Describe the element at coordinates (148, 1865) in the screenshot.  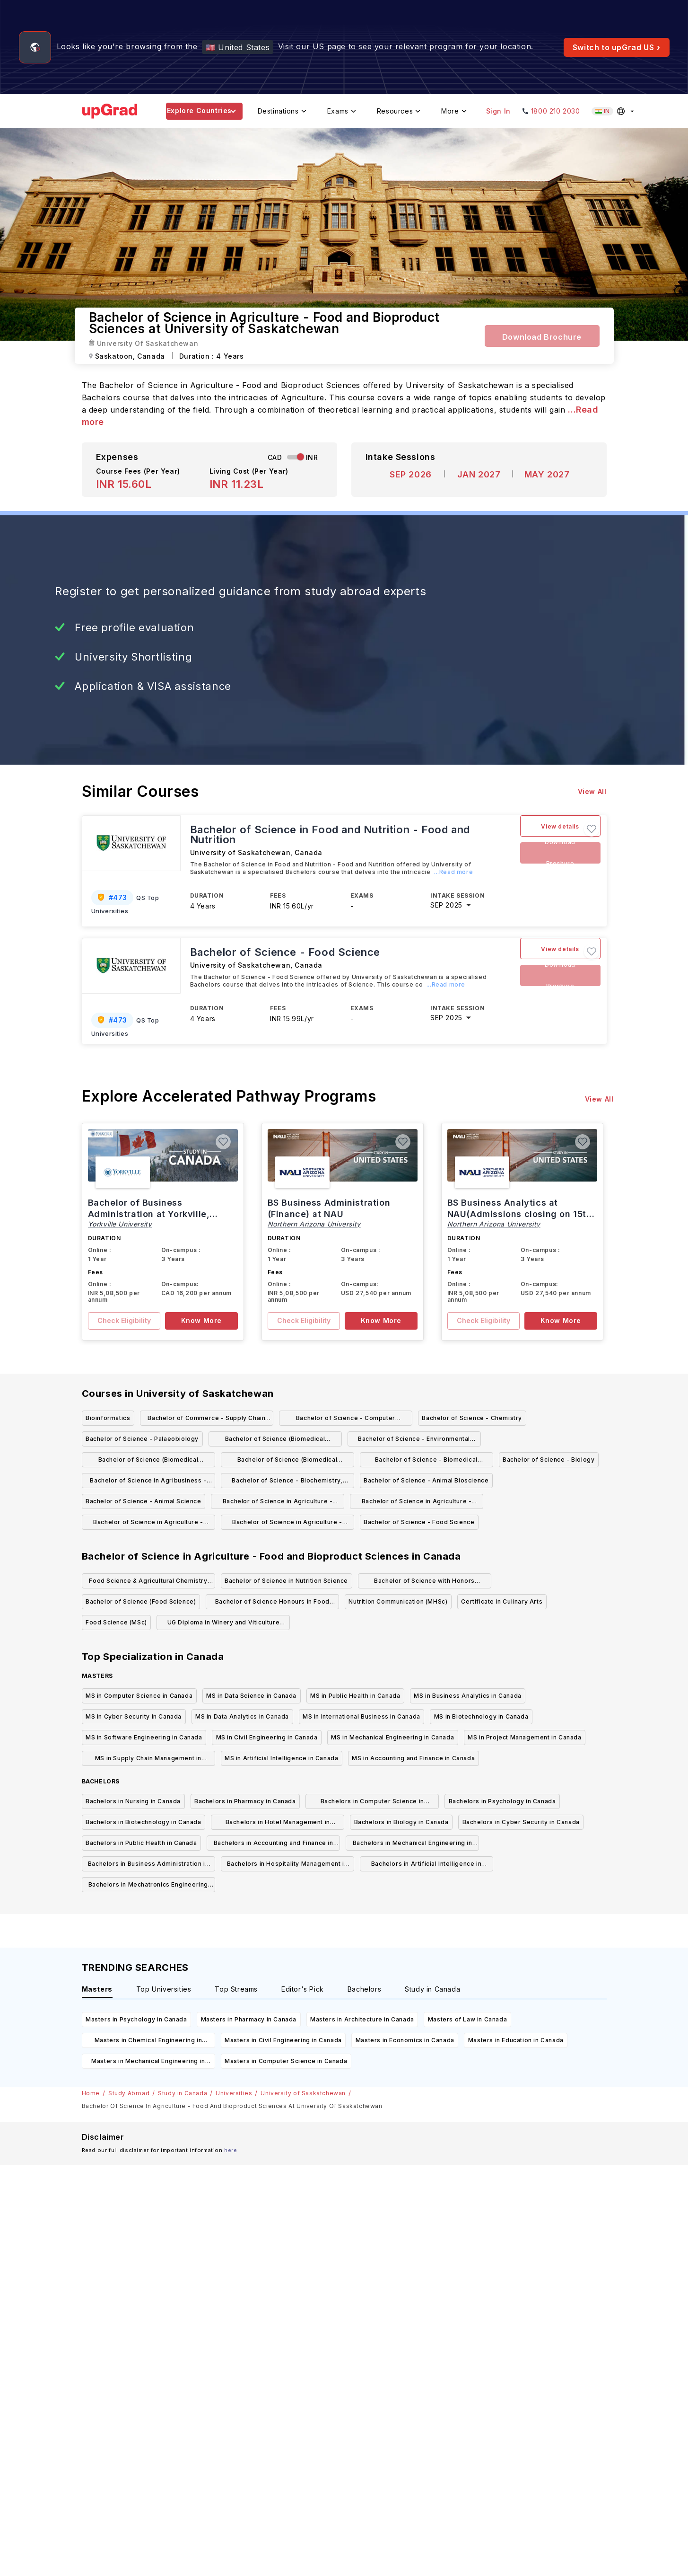
I see `Bachelors in Business Administration in Canada` at that location.